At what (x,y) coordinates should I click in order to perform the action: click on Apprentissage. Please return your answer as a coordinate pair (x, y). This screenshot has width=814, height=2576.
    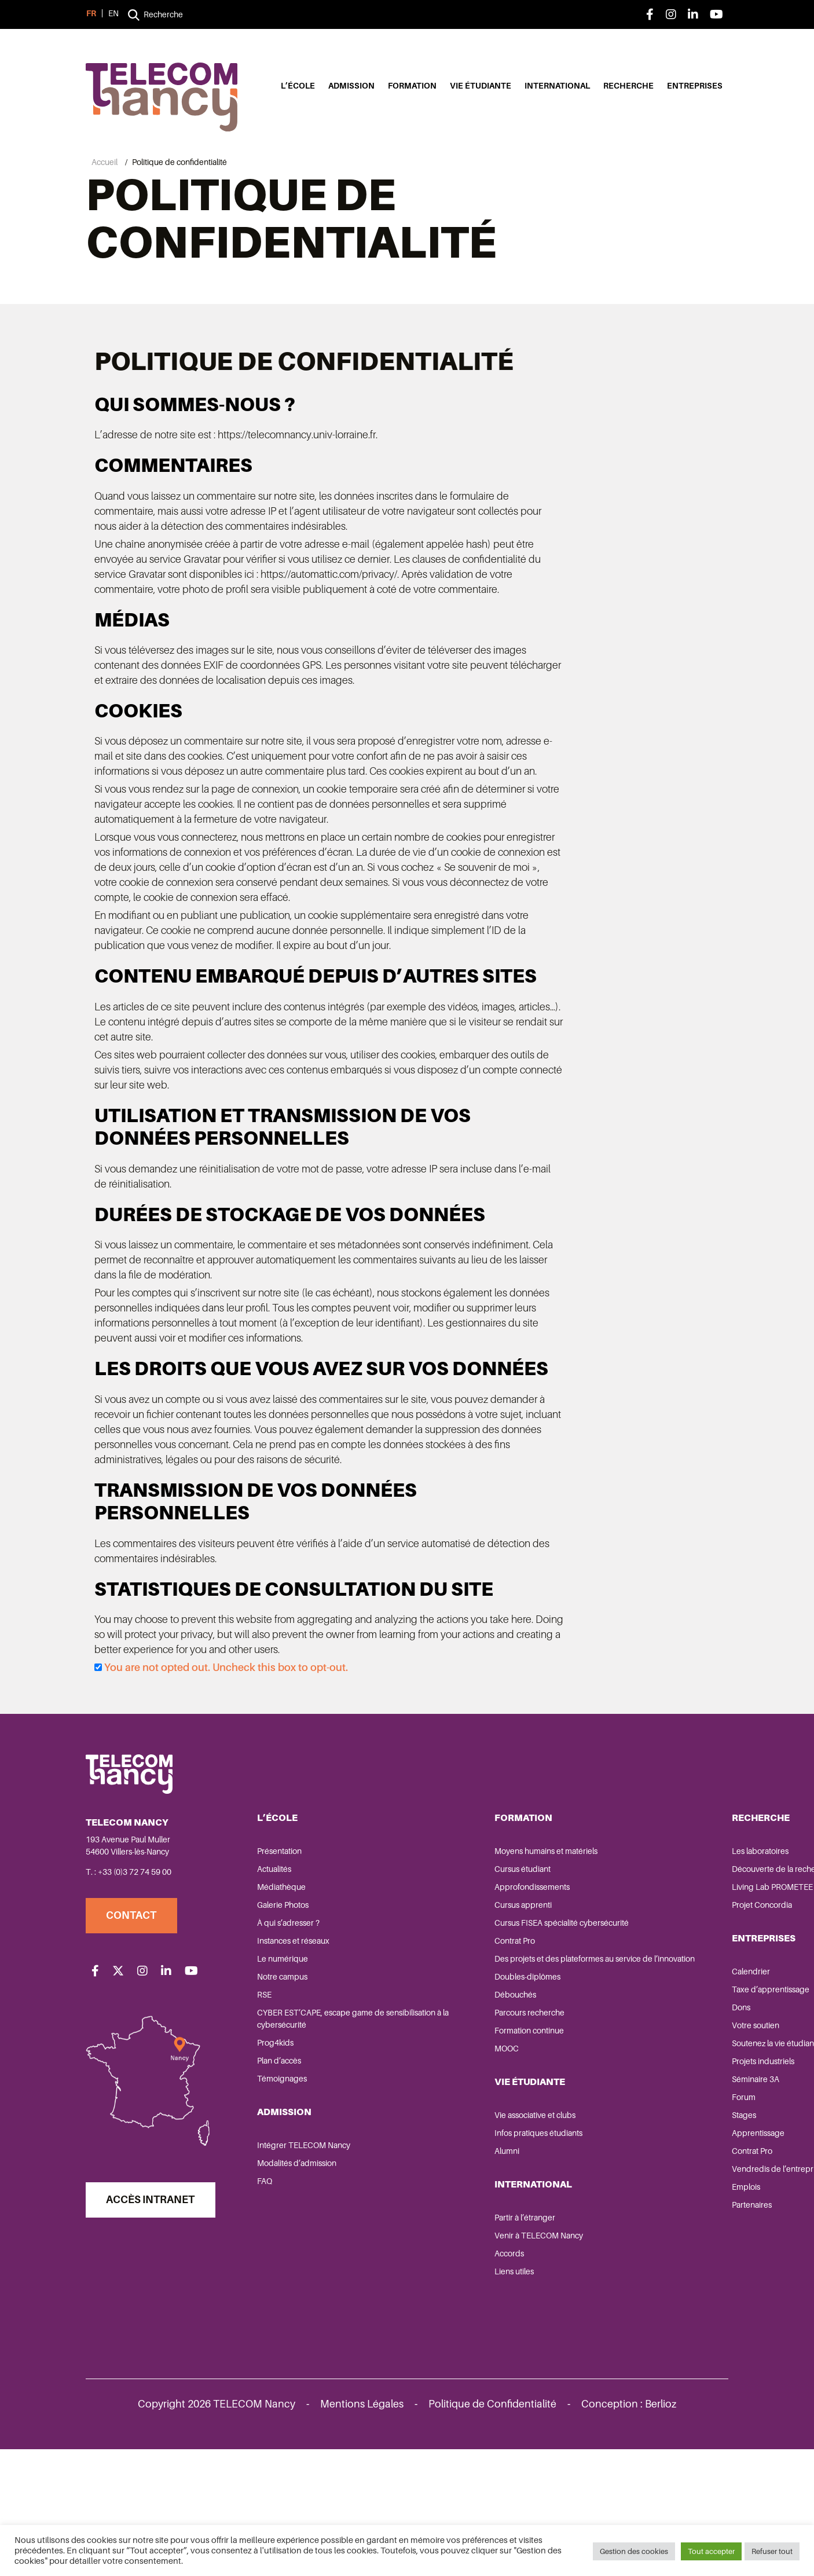
    Looking at the image, I should click on (604, 2272).